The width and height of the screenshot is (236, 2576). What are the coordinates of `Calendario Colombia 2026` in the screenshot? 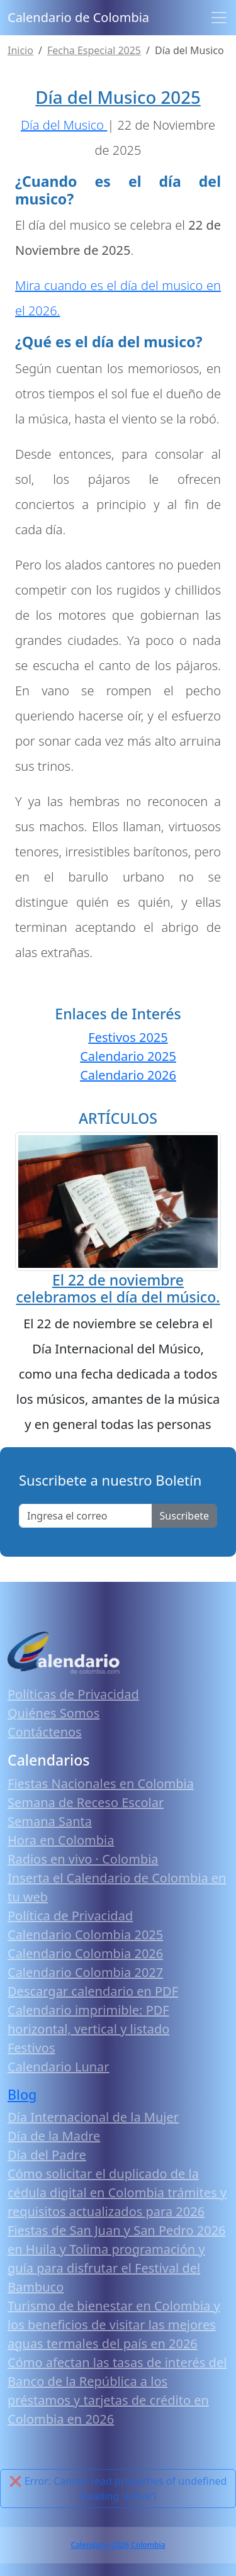 It's located at (85, 1953).